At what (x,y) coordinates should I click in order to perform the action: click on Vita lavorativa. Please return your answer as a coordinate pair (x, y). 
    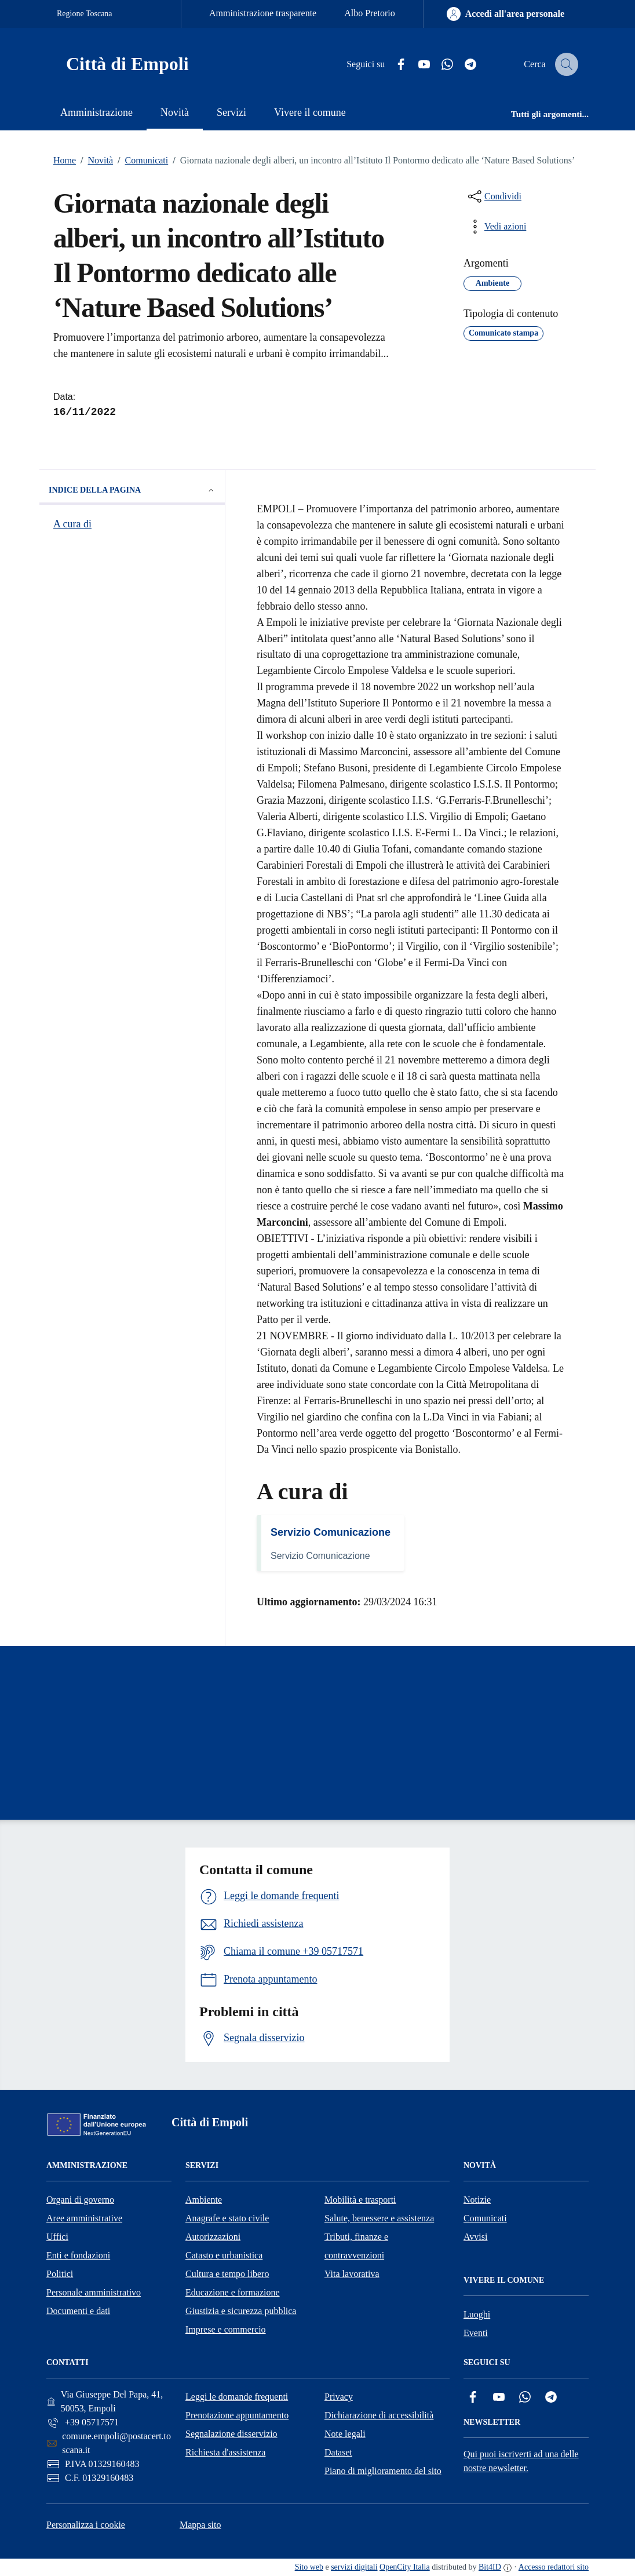
    Looking at the image, I should click on (351, 2274).